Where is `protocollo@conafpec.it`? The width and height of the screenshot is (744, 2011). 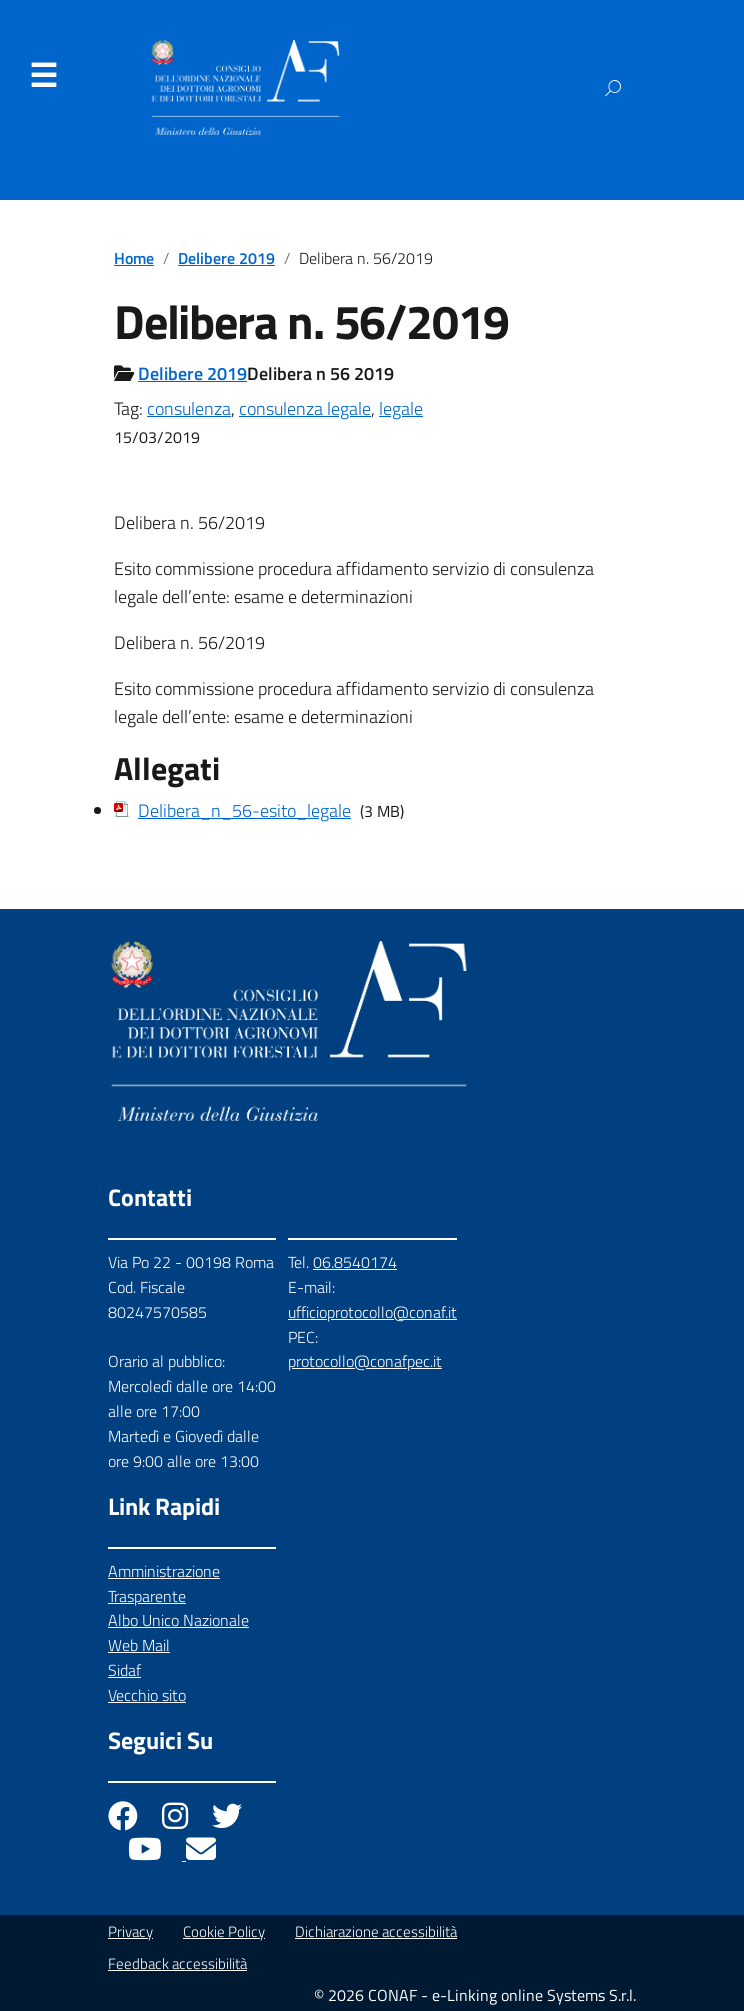 protocollo@conafpec.it is located at coordinates (365, 1361).